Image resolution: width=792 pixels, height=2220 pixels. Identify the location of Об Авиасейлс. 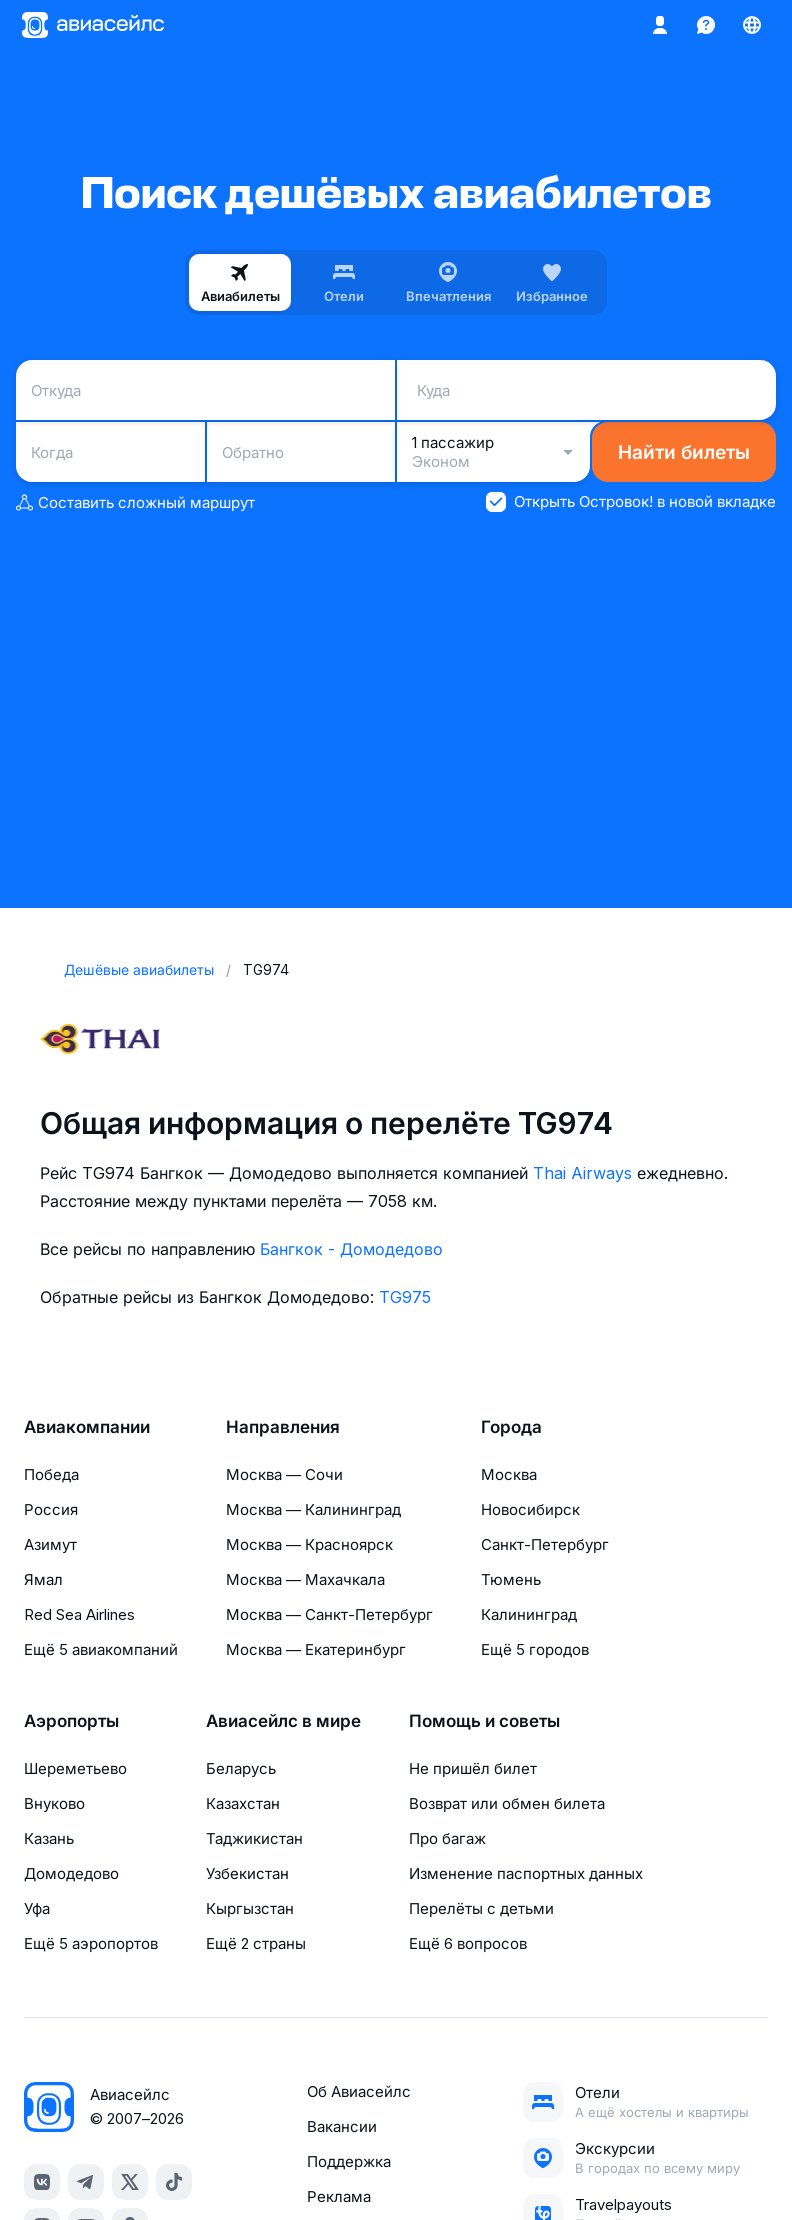
(359, 2091).